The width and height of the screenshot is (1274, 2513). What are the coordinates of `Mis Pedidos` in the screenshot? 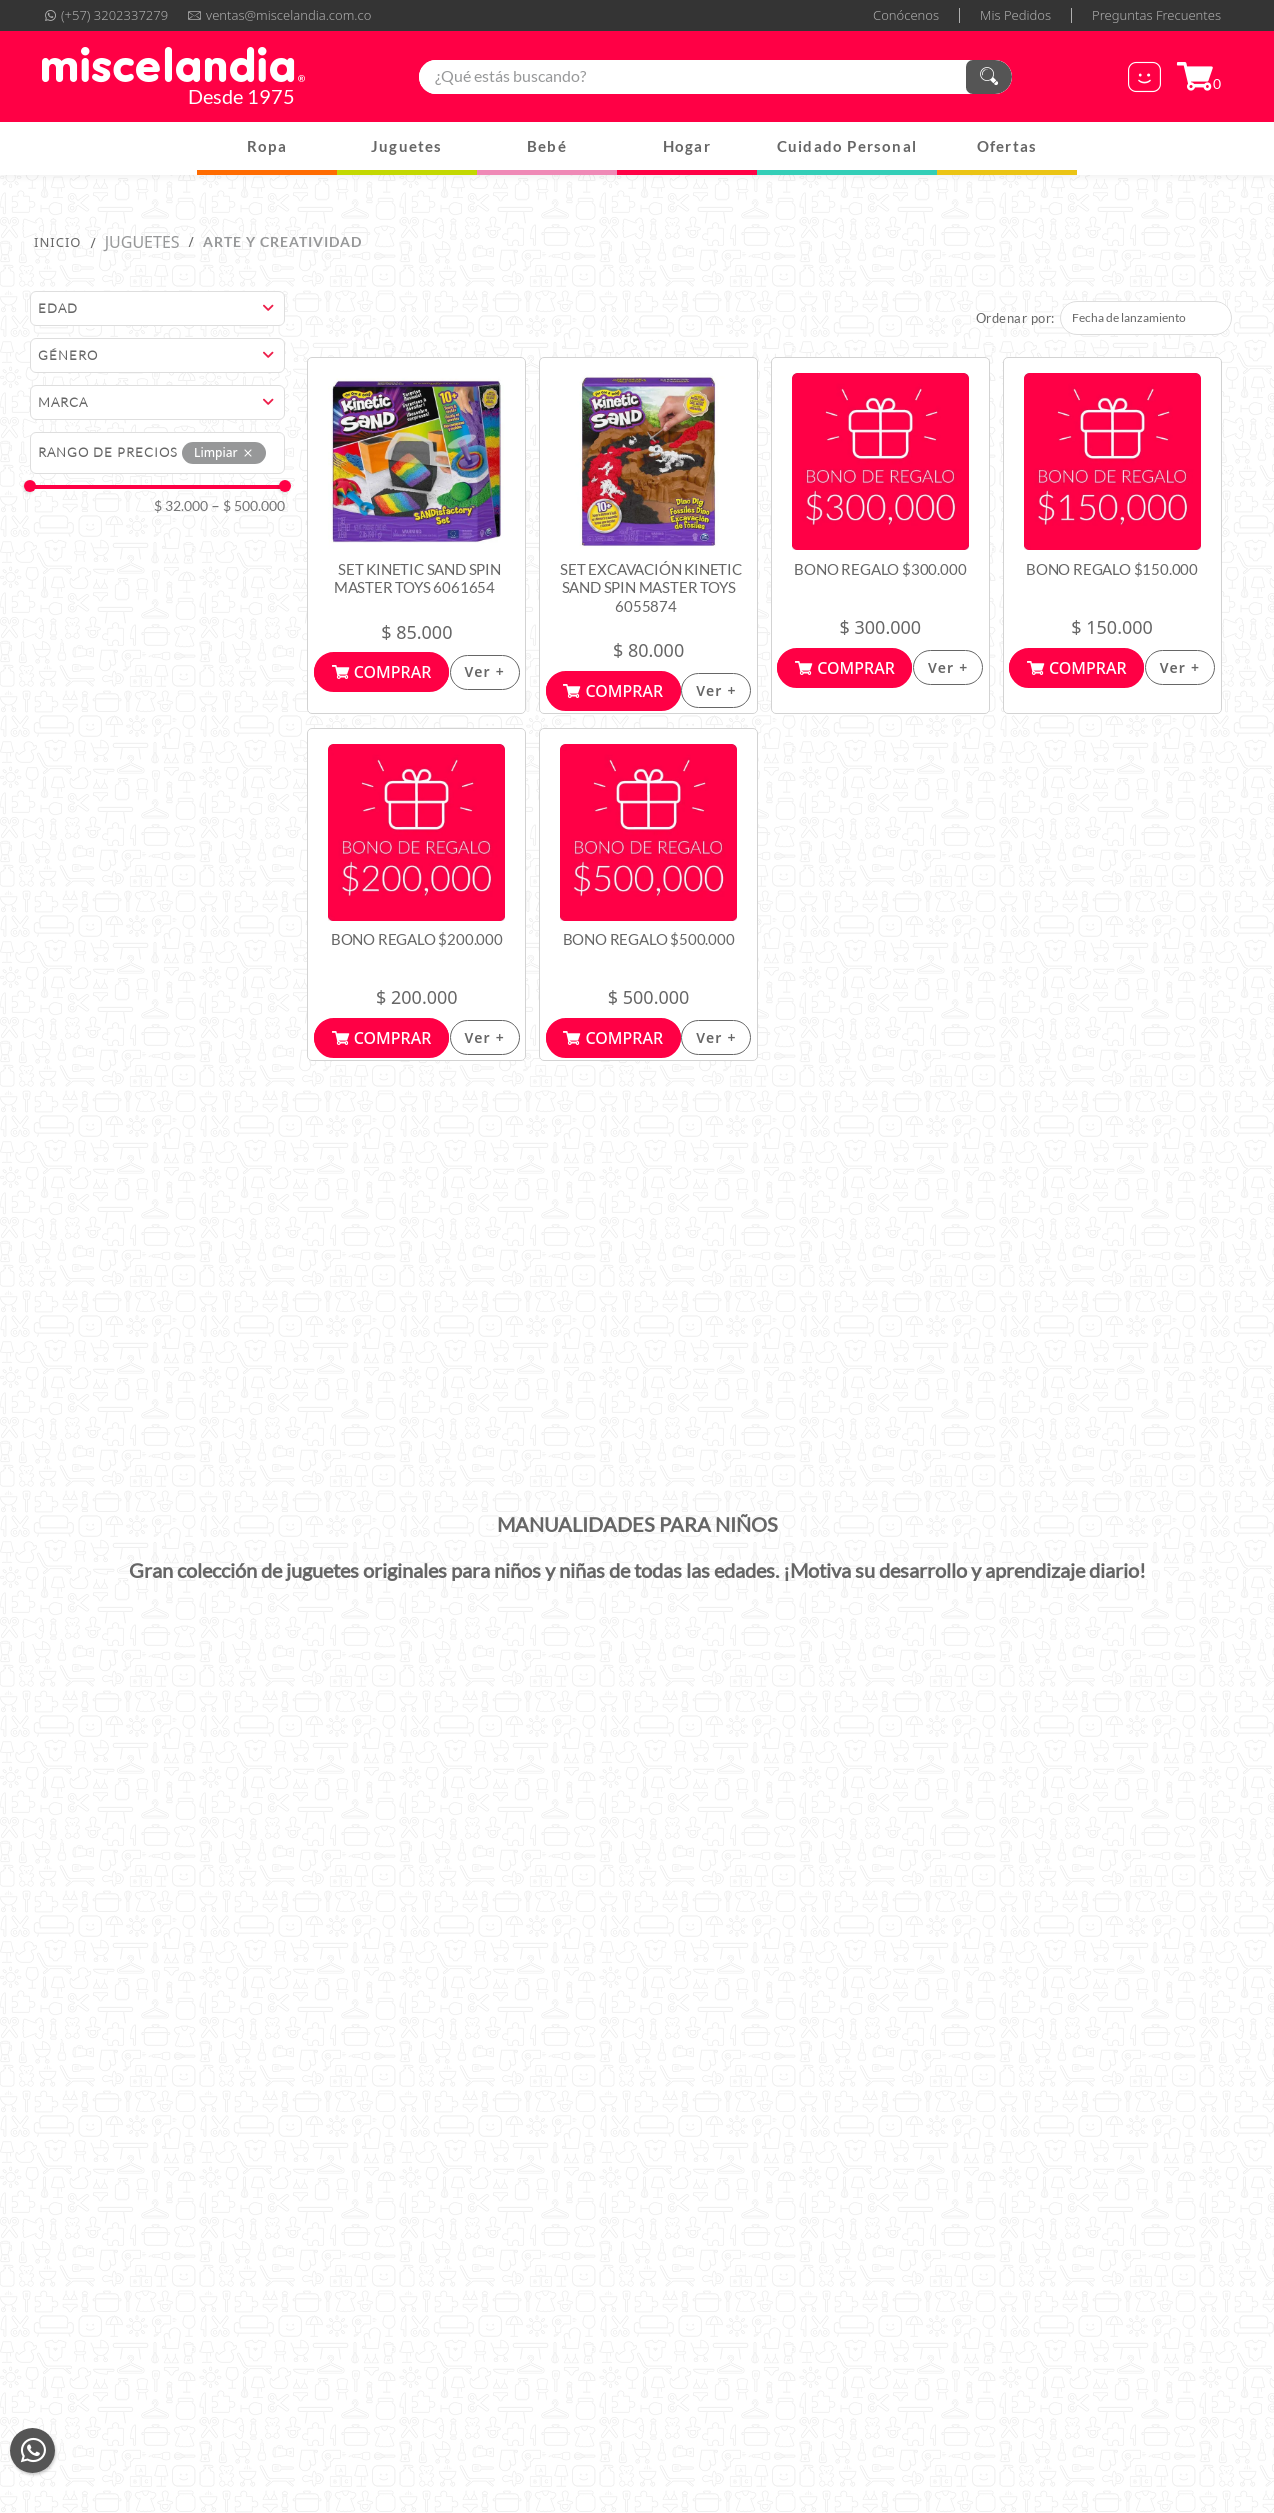 It's located at (1015, 15).